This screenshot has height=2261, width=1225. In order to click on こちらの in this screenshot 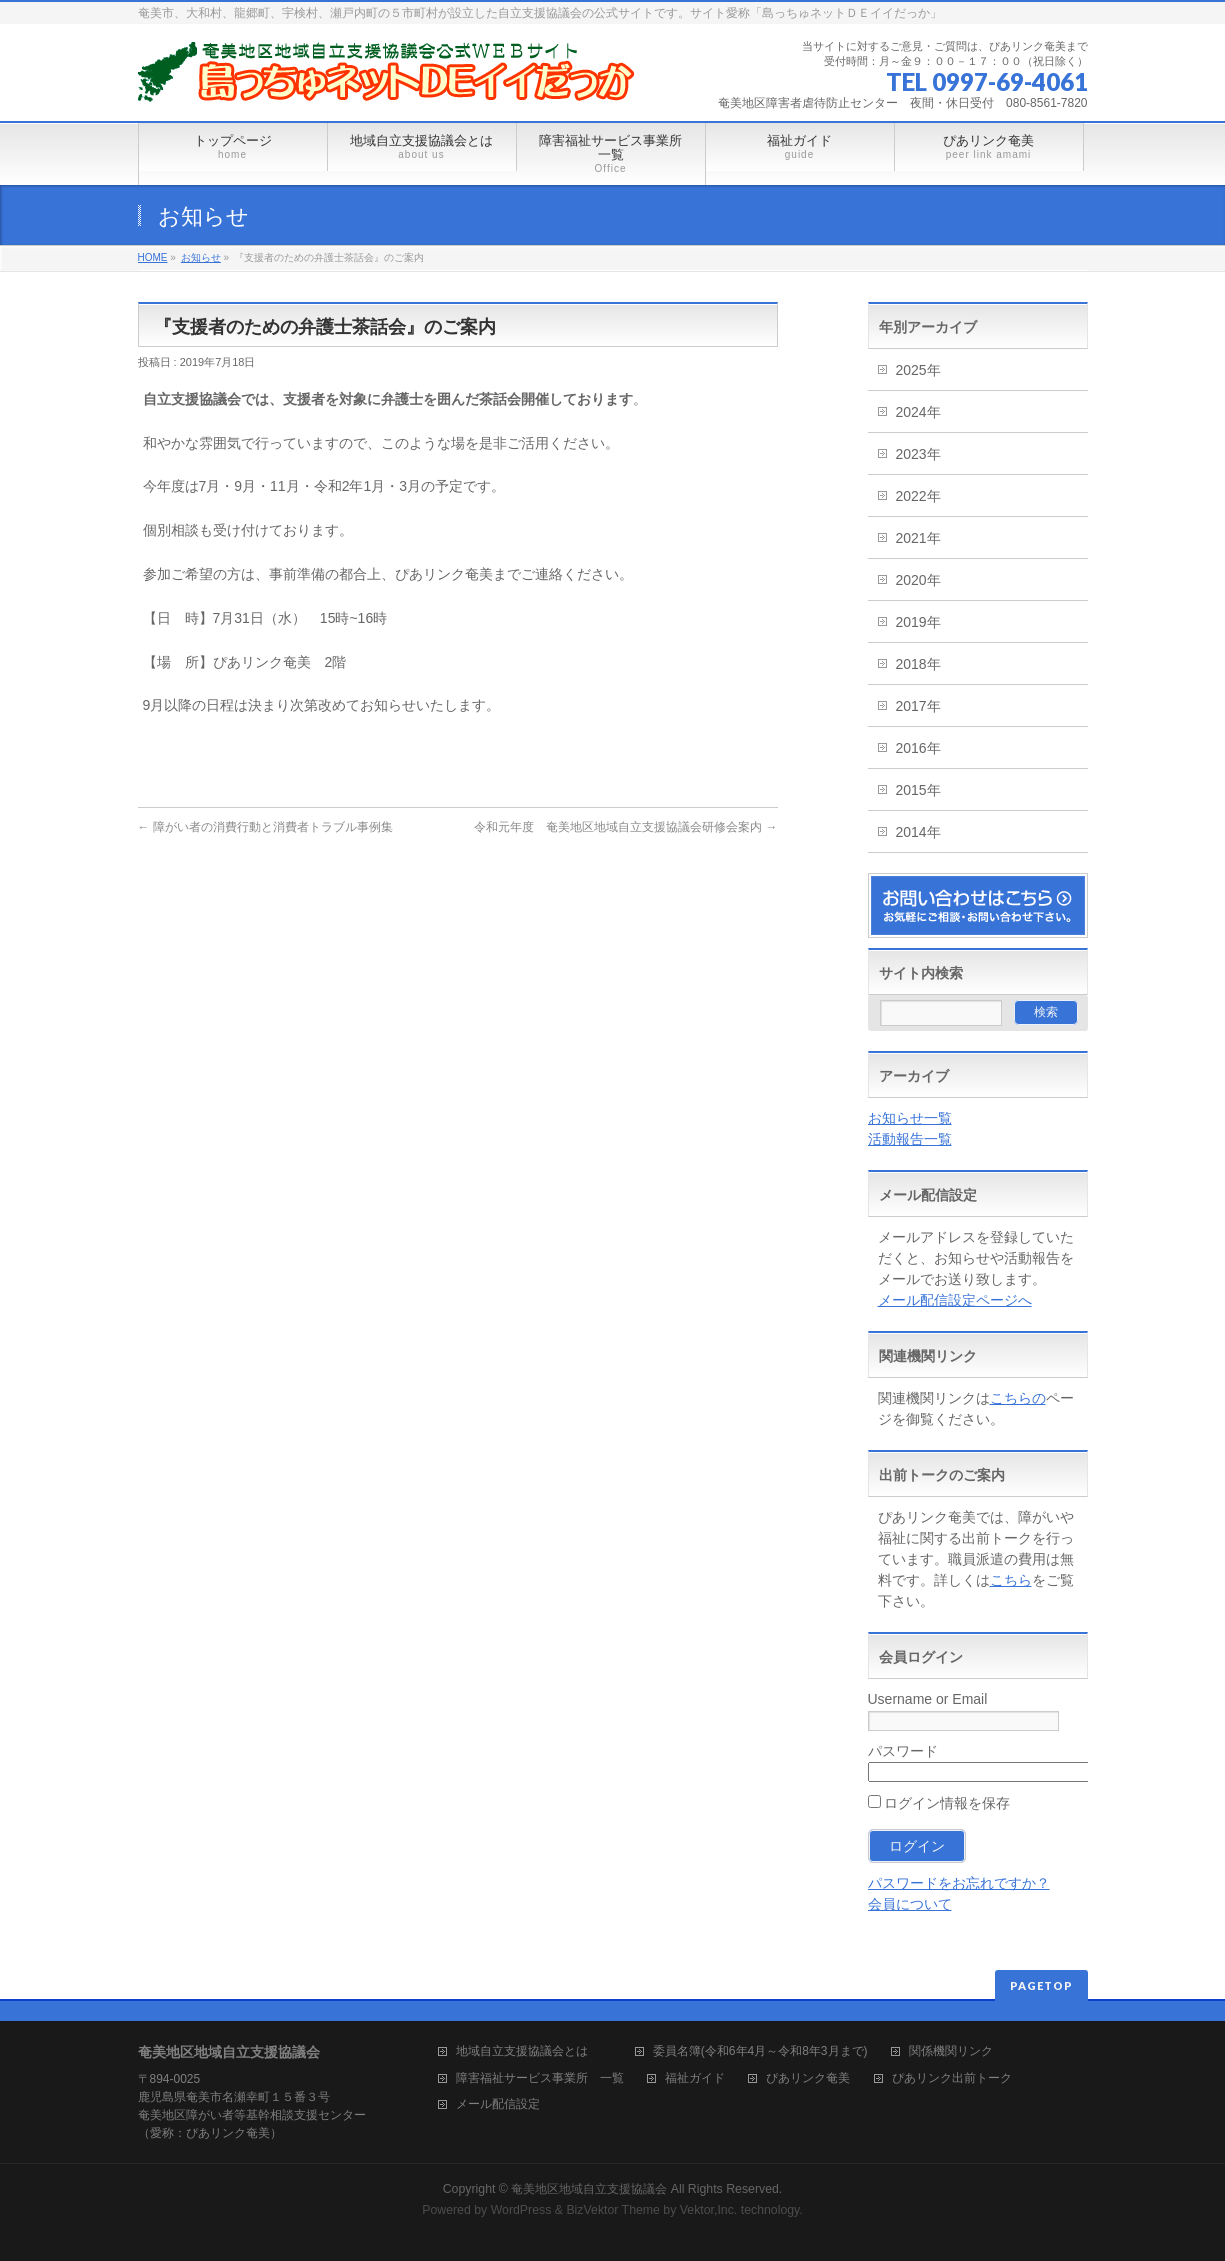, I will do `click(1018, 1398)`.